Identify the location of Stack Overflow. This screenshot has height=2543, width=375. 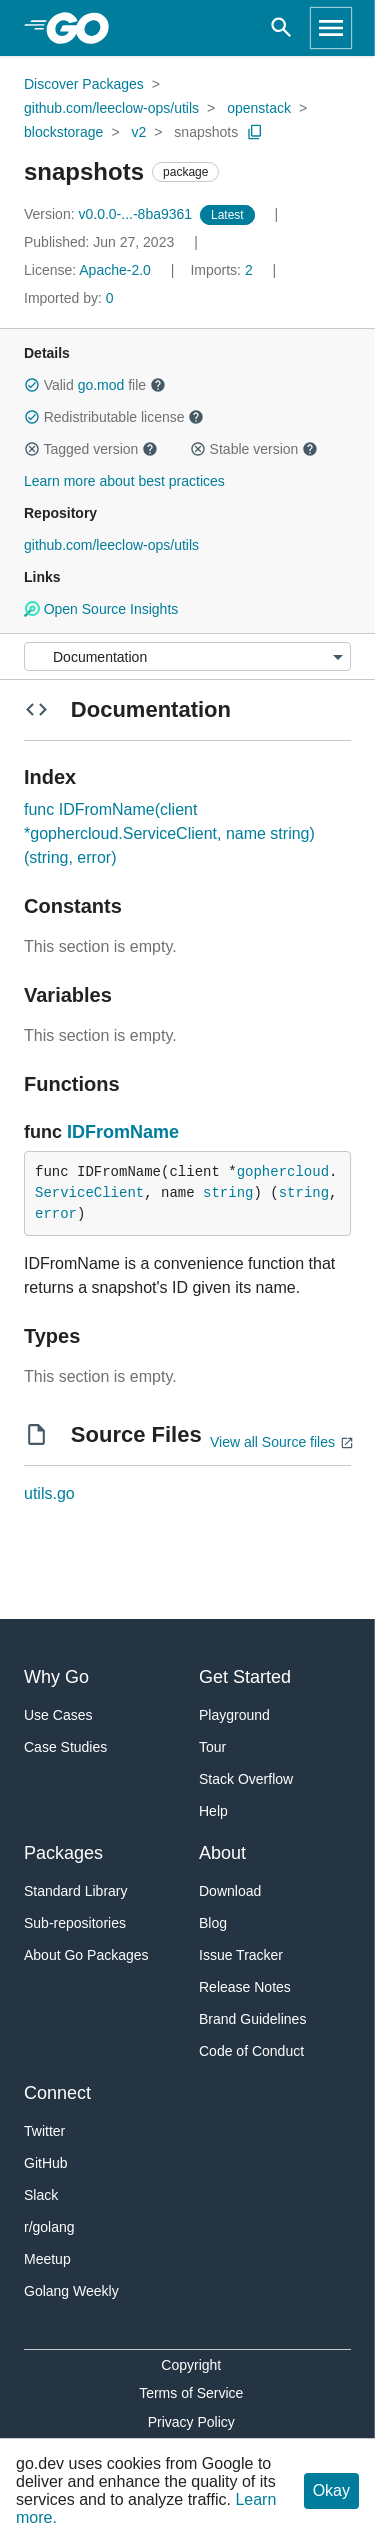
(246, 1779).